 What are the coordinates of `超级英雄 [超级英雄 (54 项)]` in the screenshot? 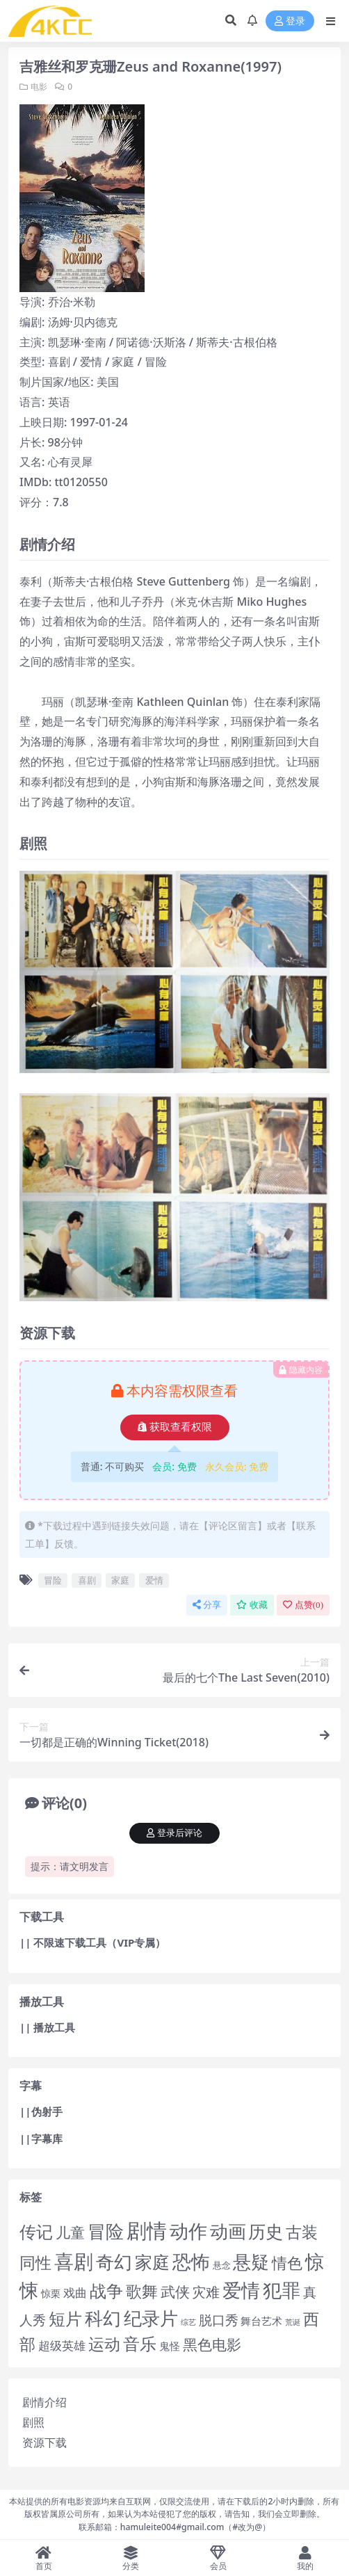 It's located at (62, 2345).